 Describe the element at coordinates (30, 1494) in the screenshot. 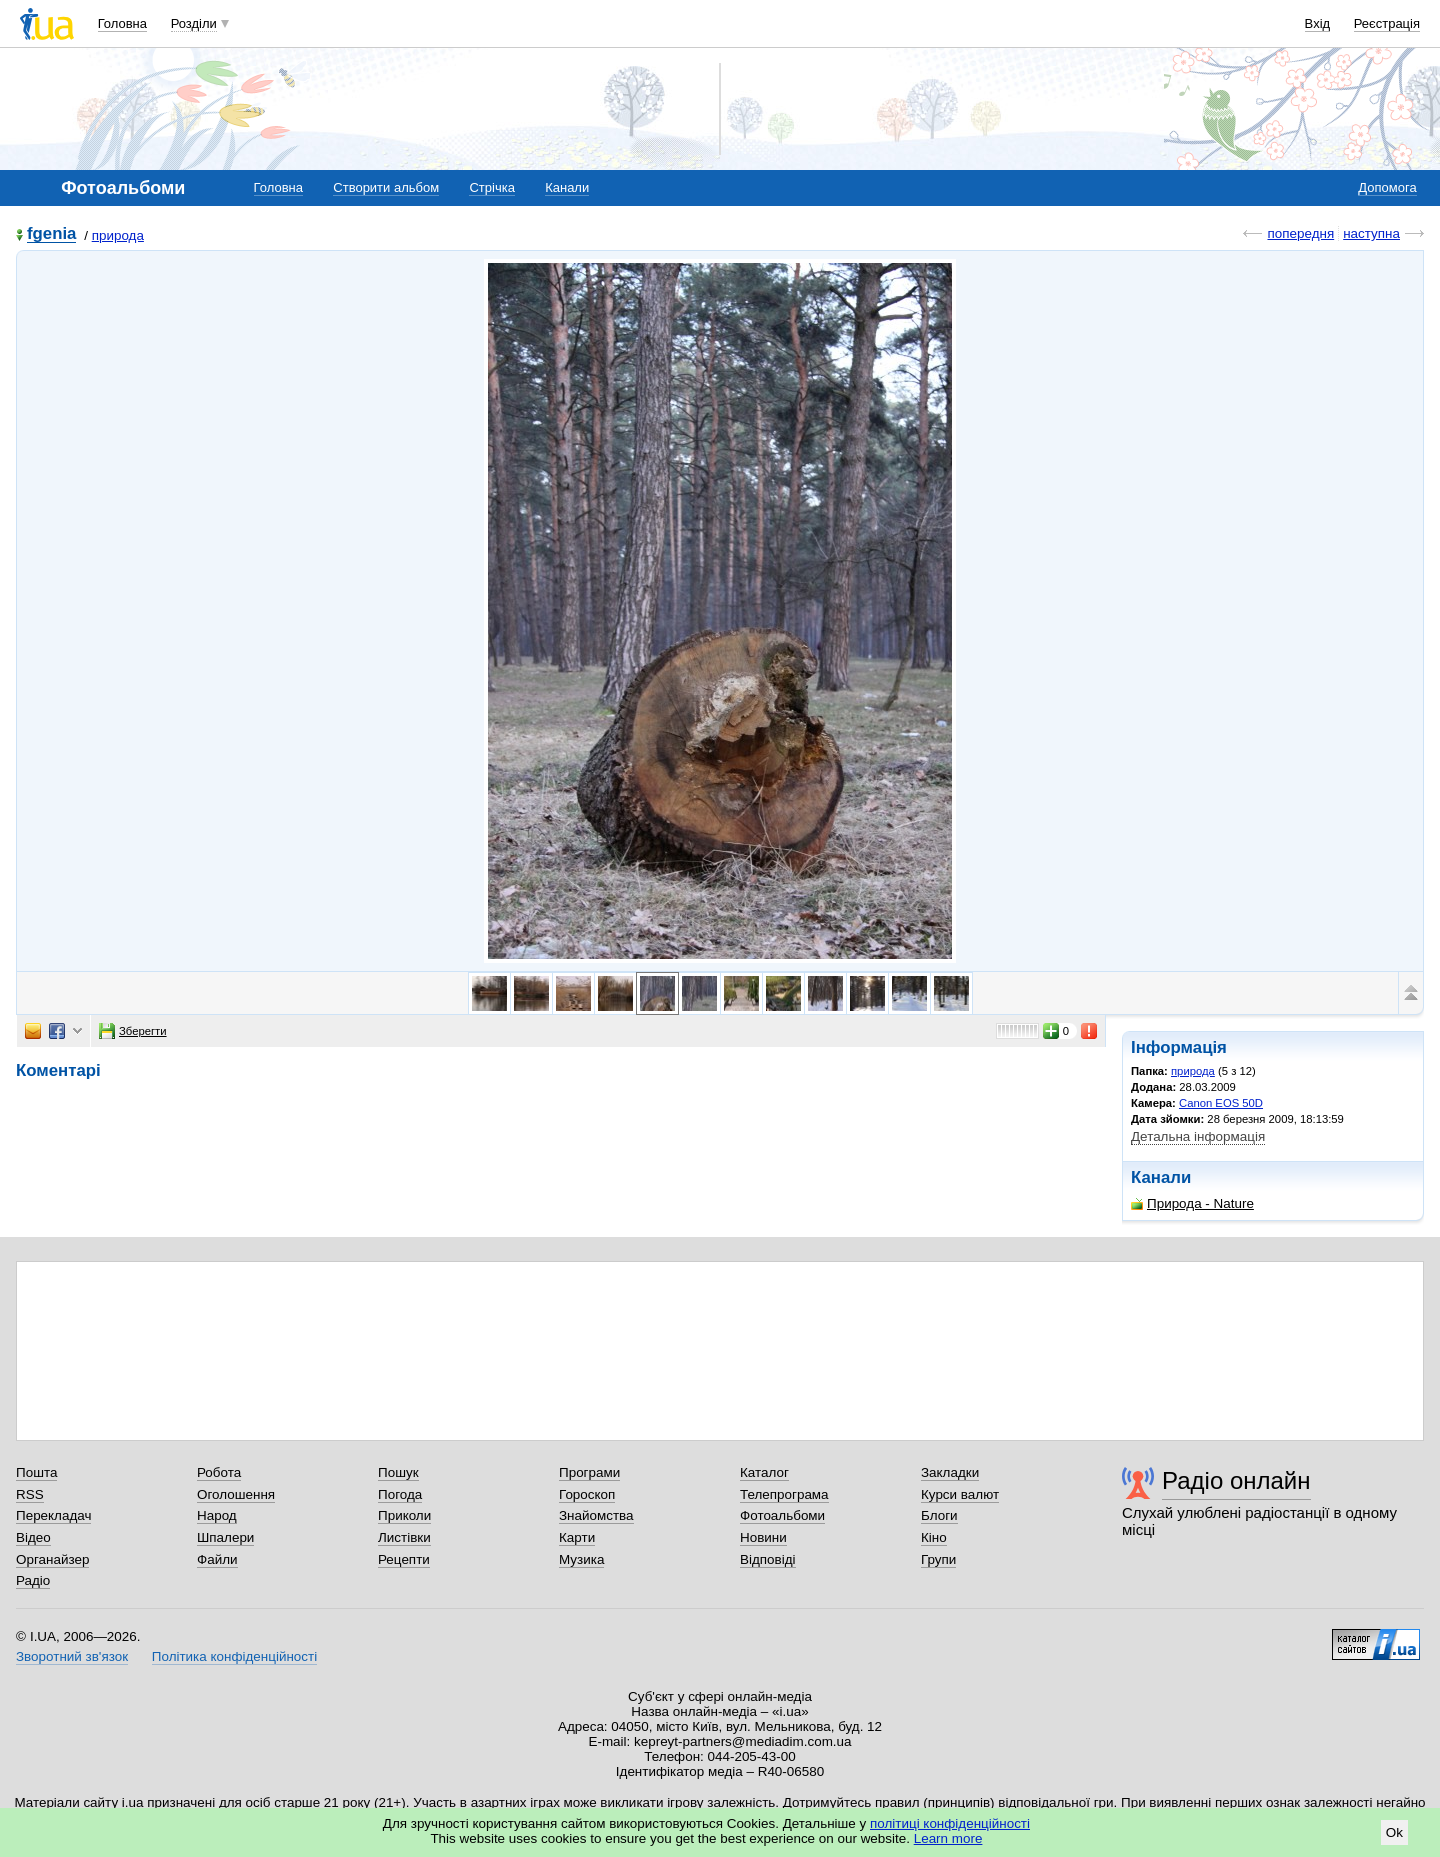

I see `RSS` at that location.